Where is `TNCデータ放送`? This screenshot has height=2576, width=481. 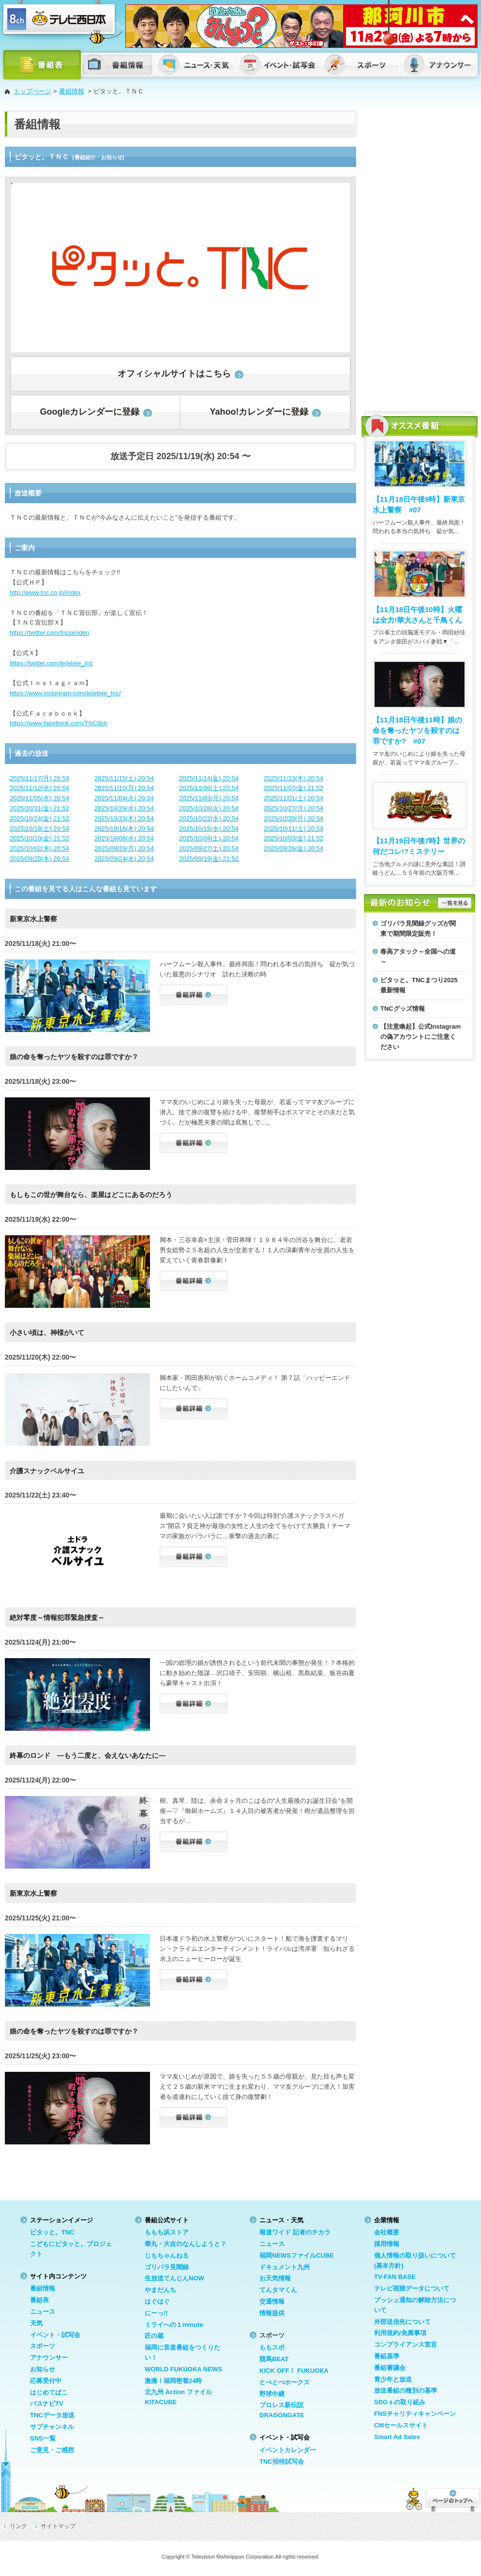
TNCデータ放送 is located at coordinates (52, 2415).